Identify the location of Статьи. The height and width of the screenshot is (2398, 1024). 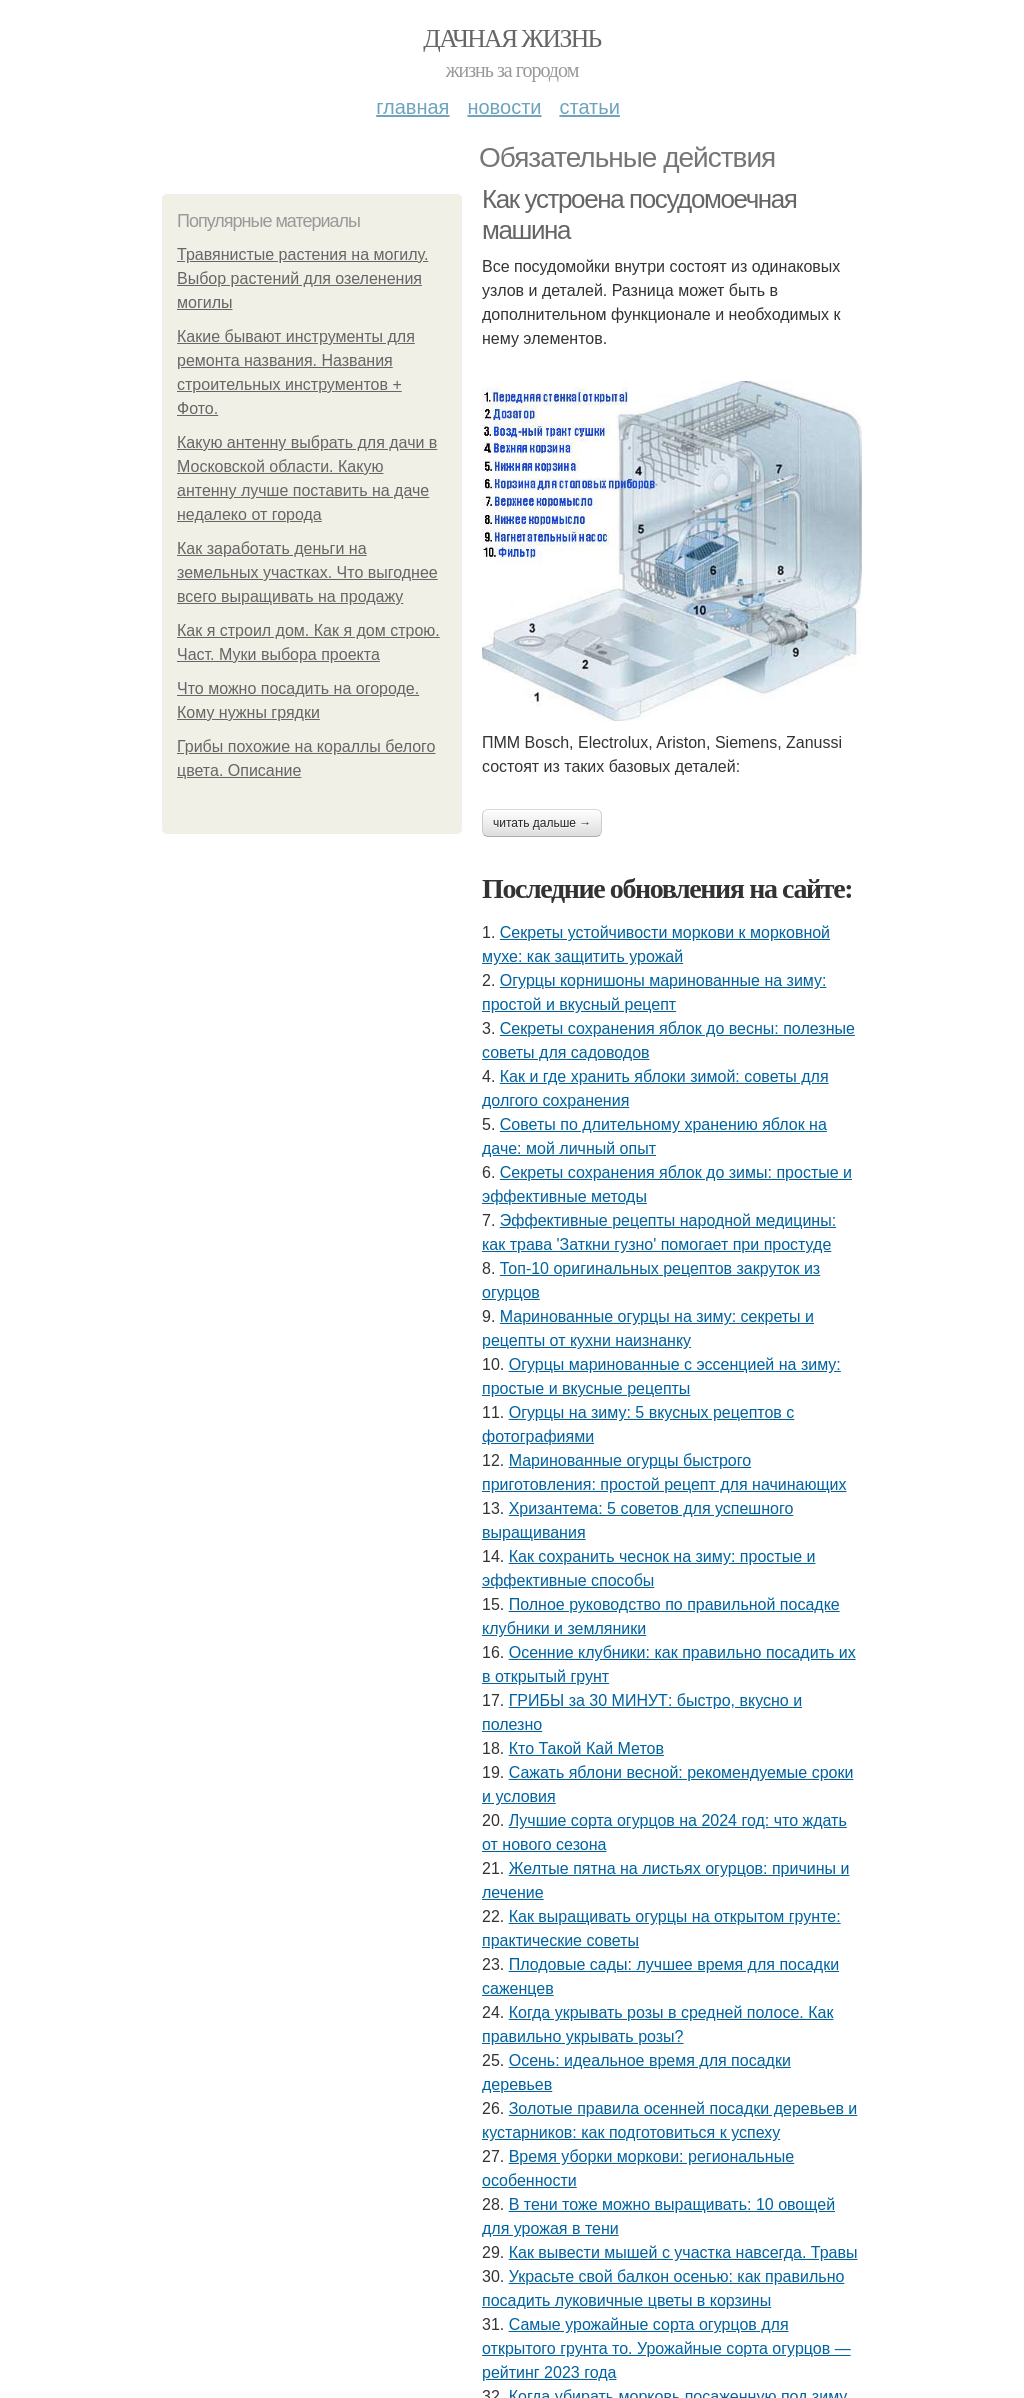
(589, 107).